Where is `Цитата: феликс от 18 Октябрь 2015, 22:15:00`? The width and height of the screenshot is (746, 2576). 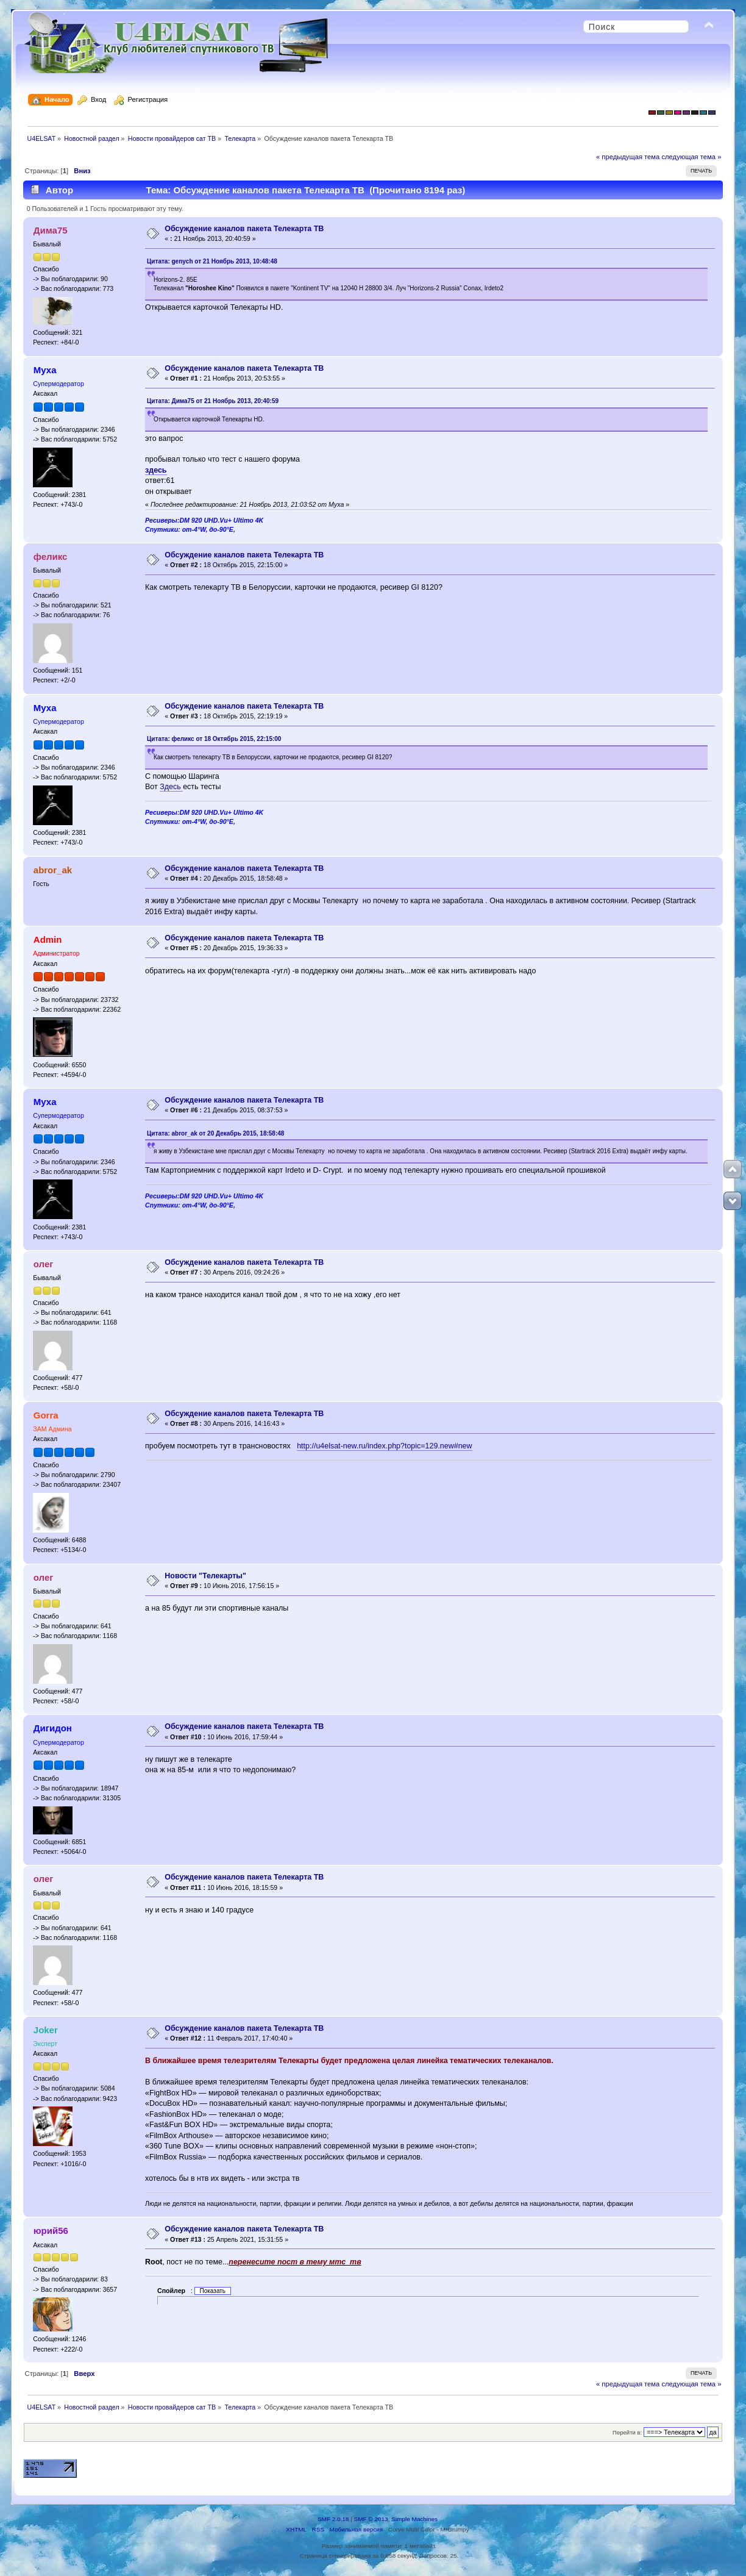 Цитата: феликс от 18 Октябрь 2015, 22:15:00 is located at coordinates (214, 738).